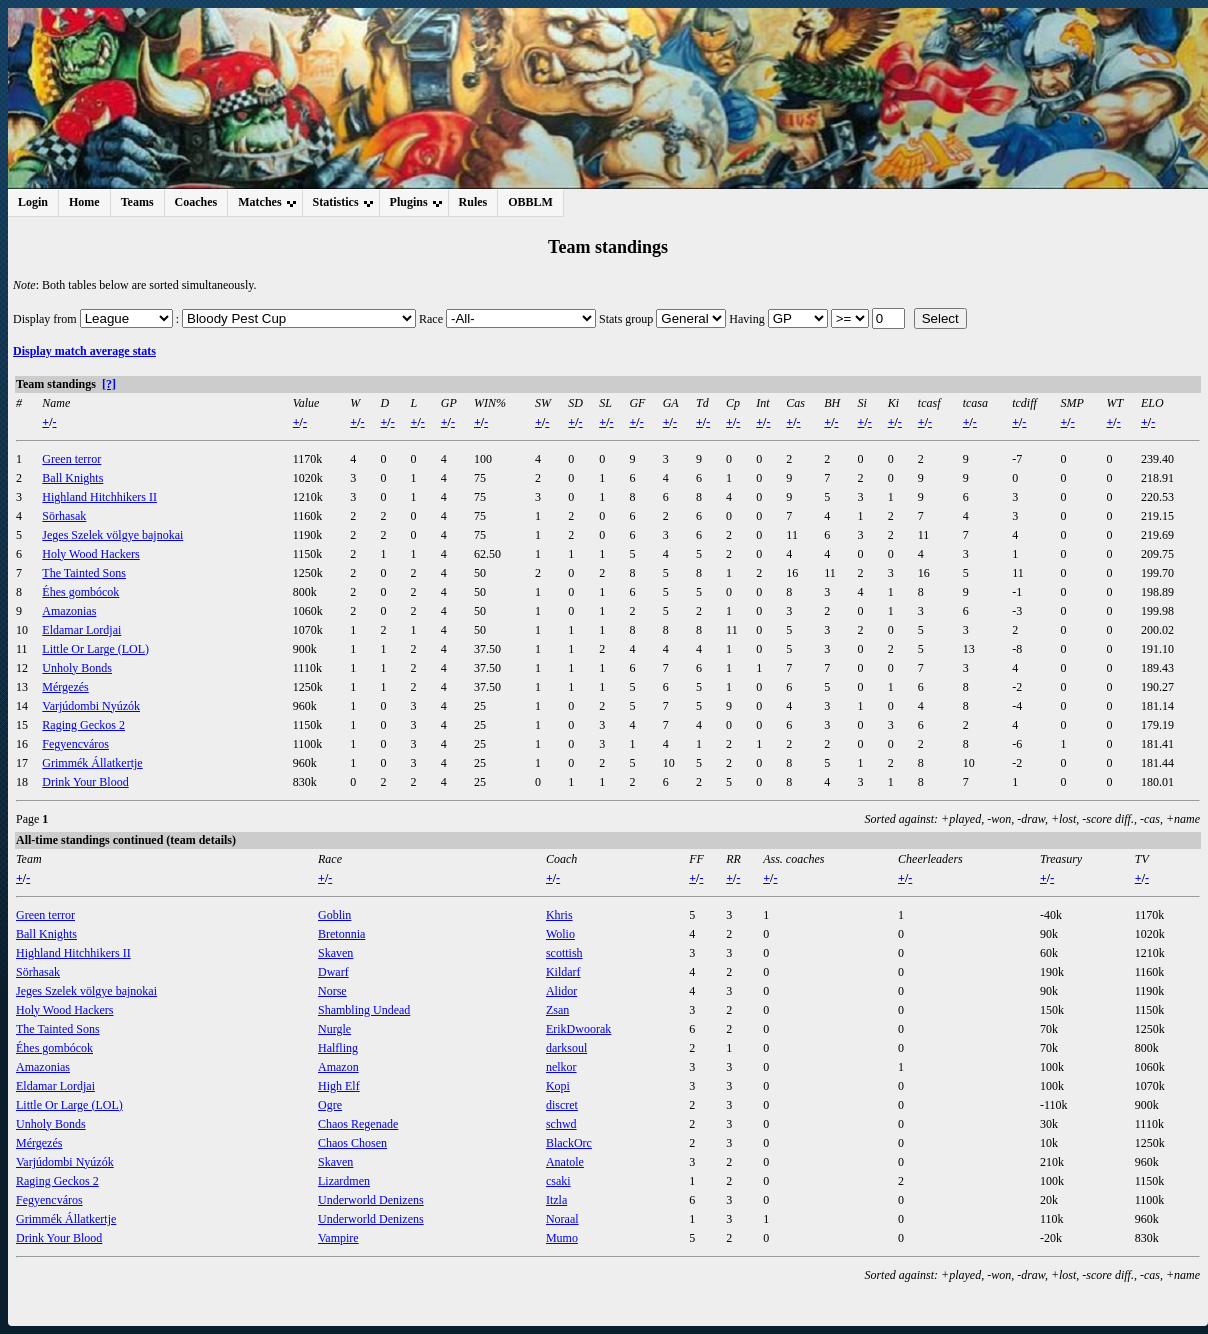 The image size is (1208, 1334). I want to click on Rules, so click(473, 202).